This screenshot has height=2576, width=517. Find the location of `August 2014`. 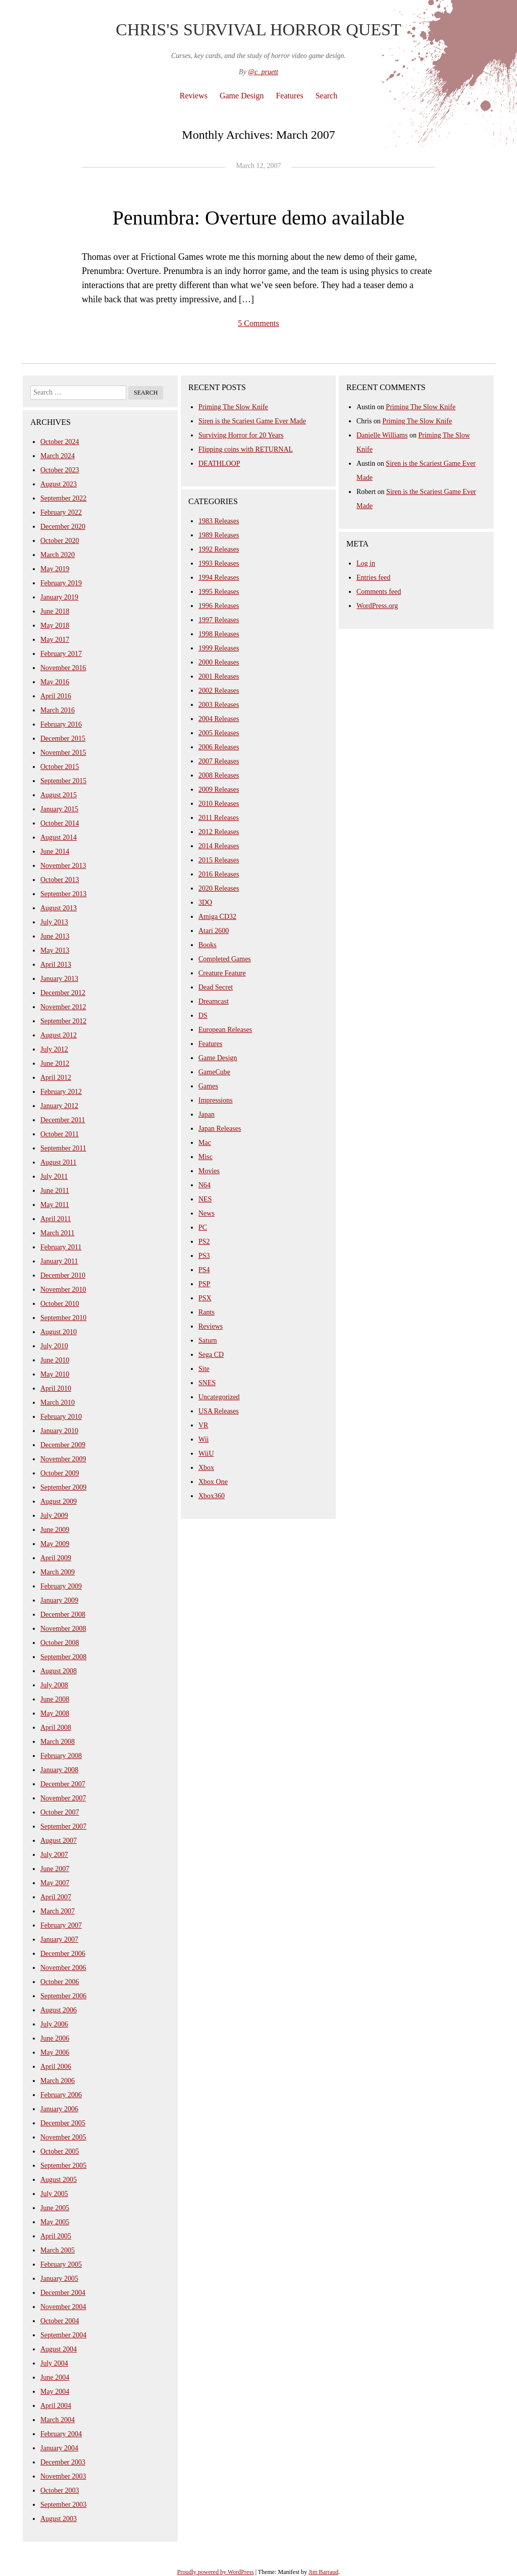

August 2014 is located at coordinates (58, 837).